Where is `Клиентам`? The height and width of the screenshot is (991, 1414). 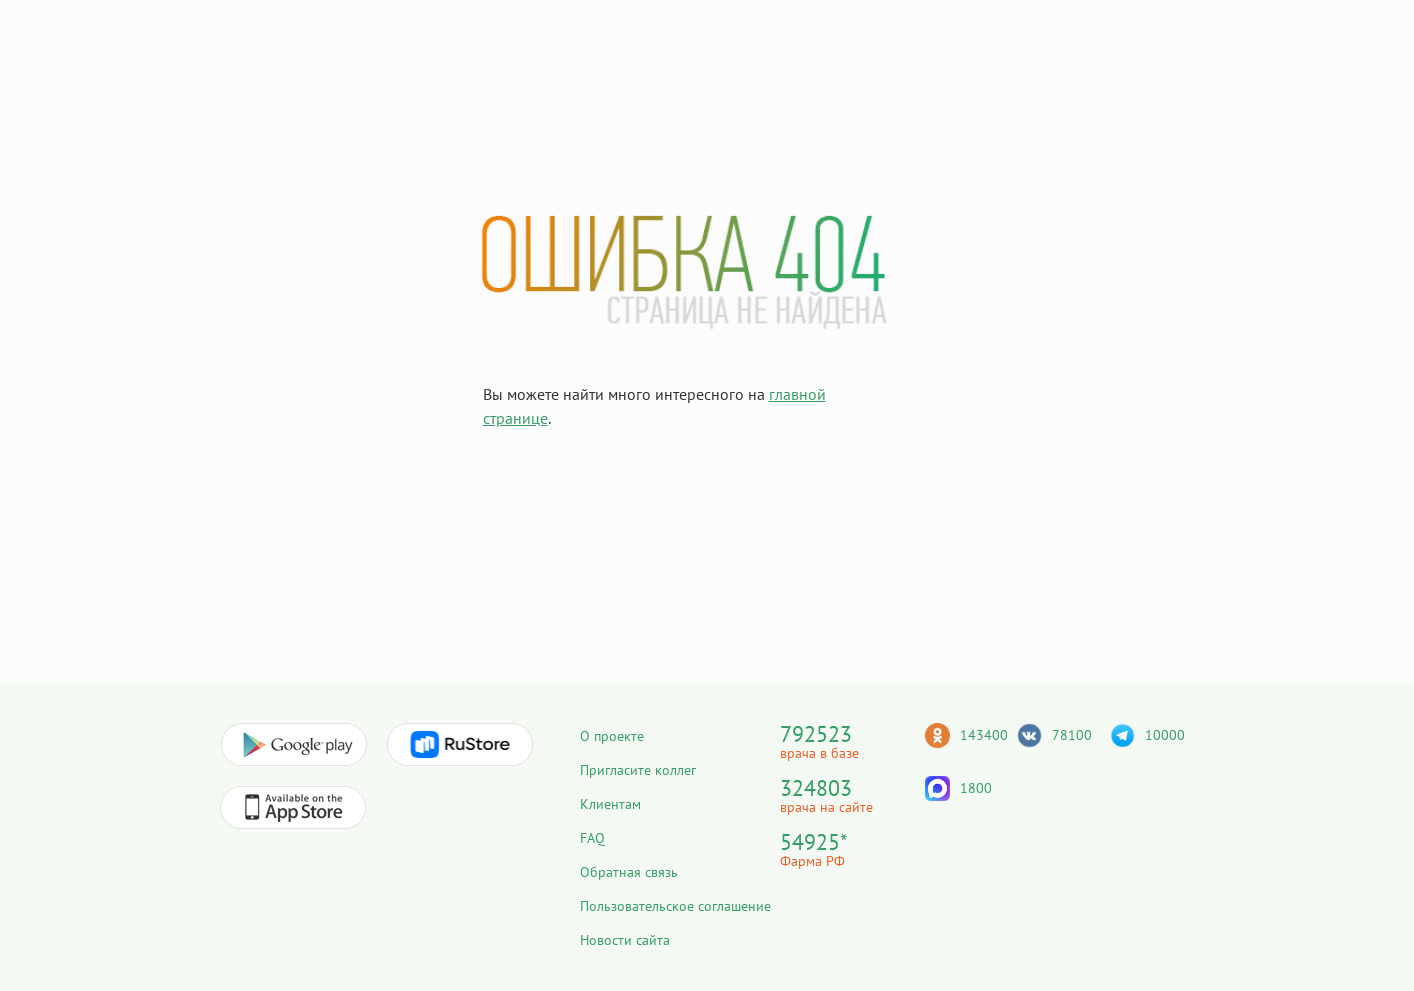
Клиентам is located at coordinates (610, 804).